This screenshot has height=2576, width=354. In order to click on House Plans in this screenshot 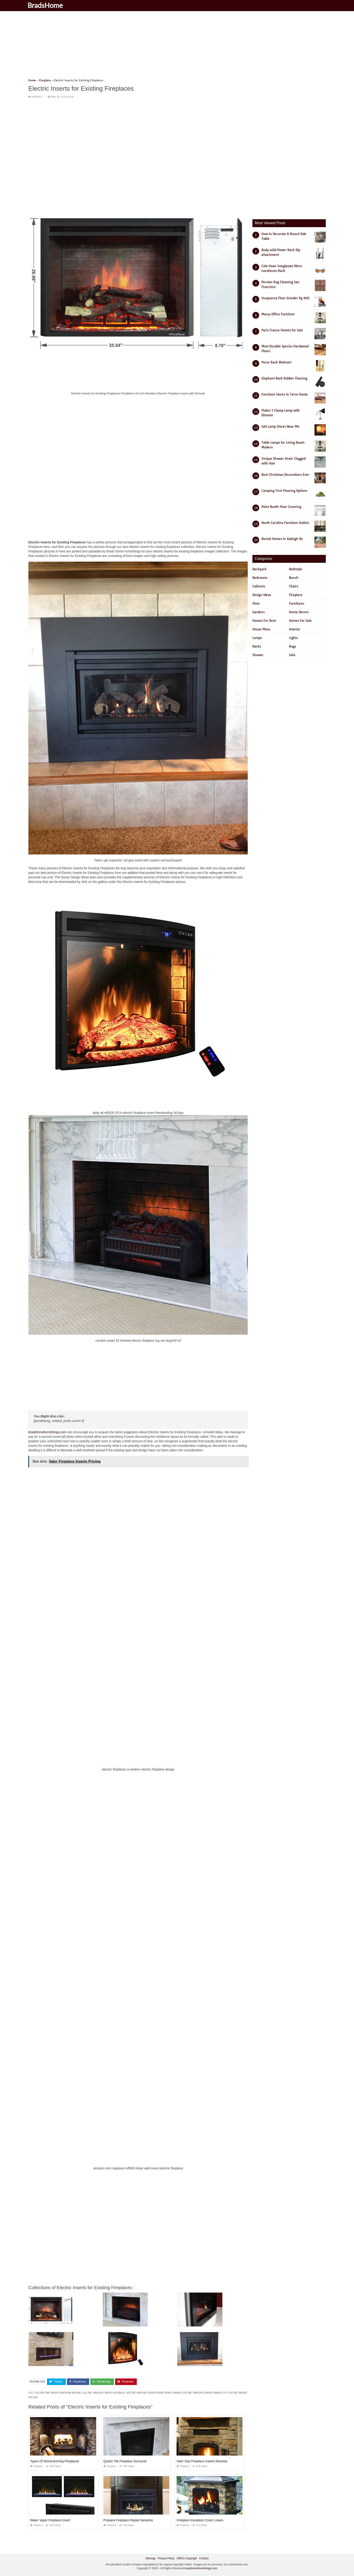, I will do `click(261, 629)`.